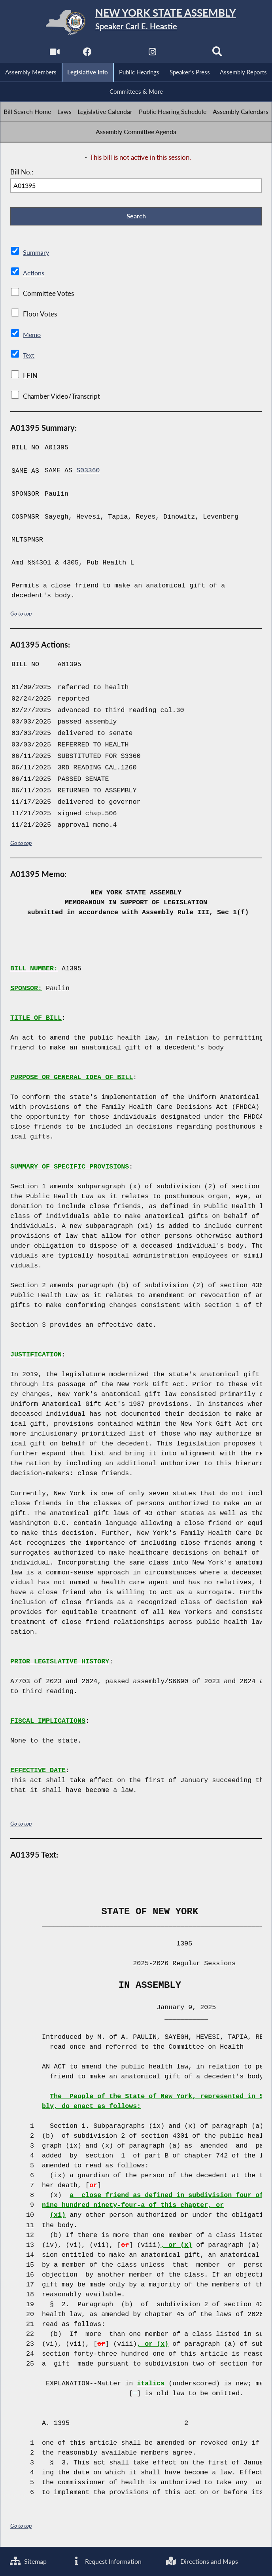  What do you see at coordinates (152, 54) in the screenshot?
I see `[NYS Assembly Majority Instagram]` at bounding box center [152, 54].